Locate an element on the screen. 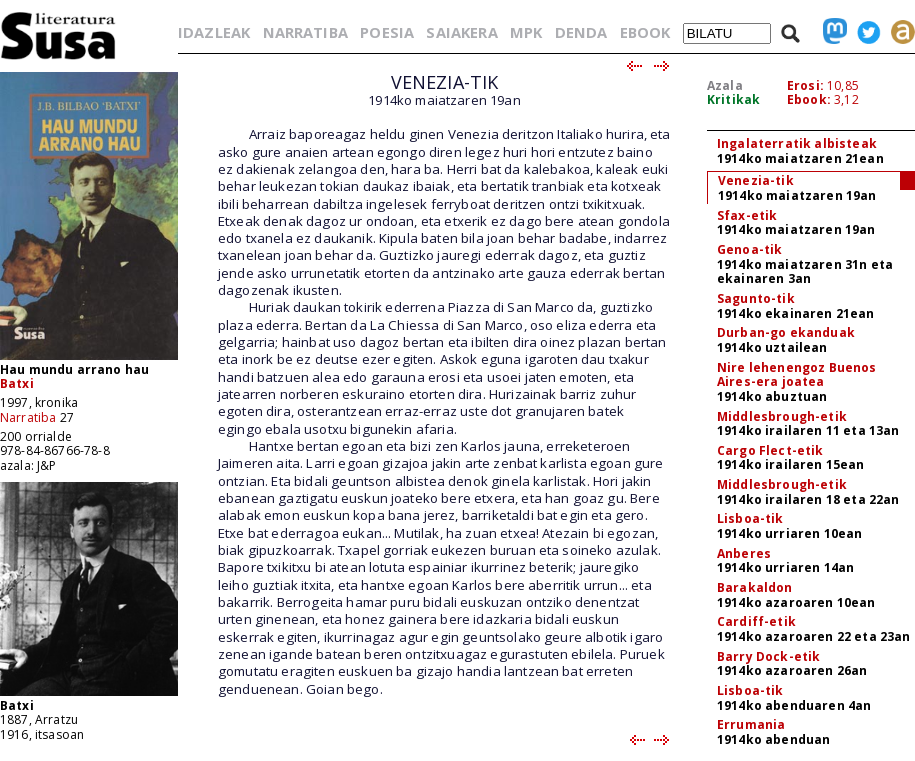 The image size is (915, 761). SAIAKERA is located at coordinates (461, 32).